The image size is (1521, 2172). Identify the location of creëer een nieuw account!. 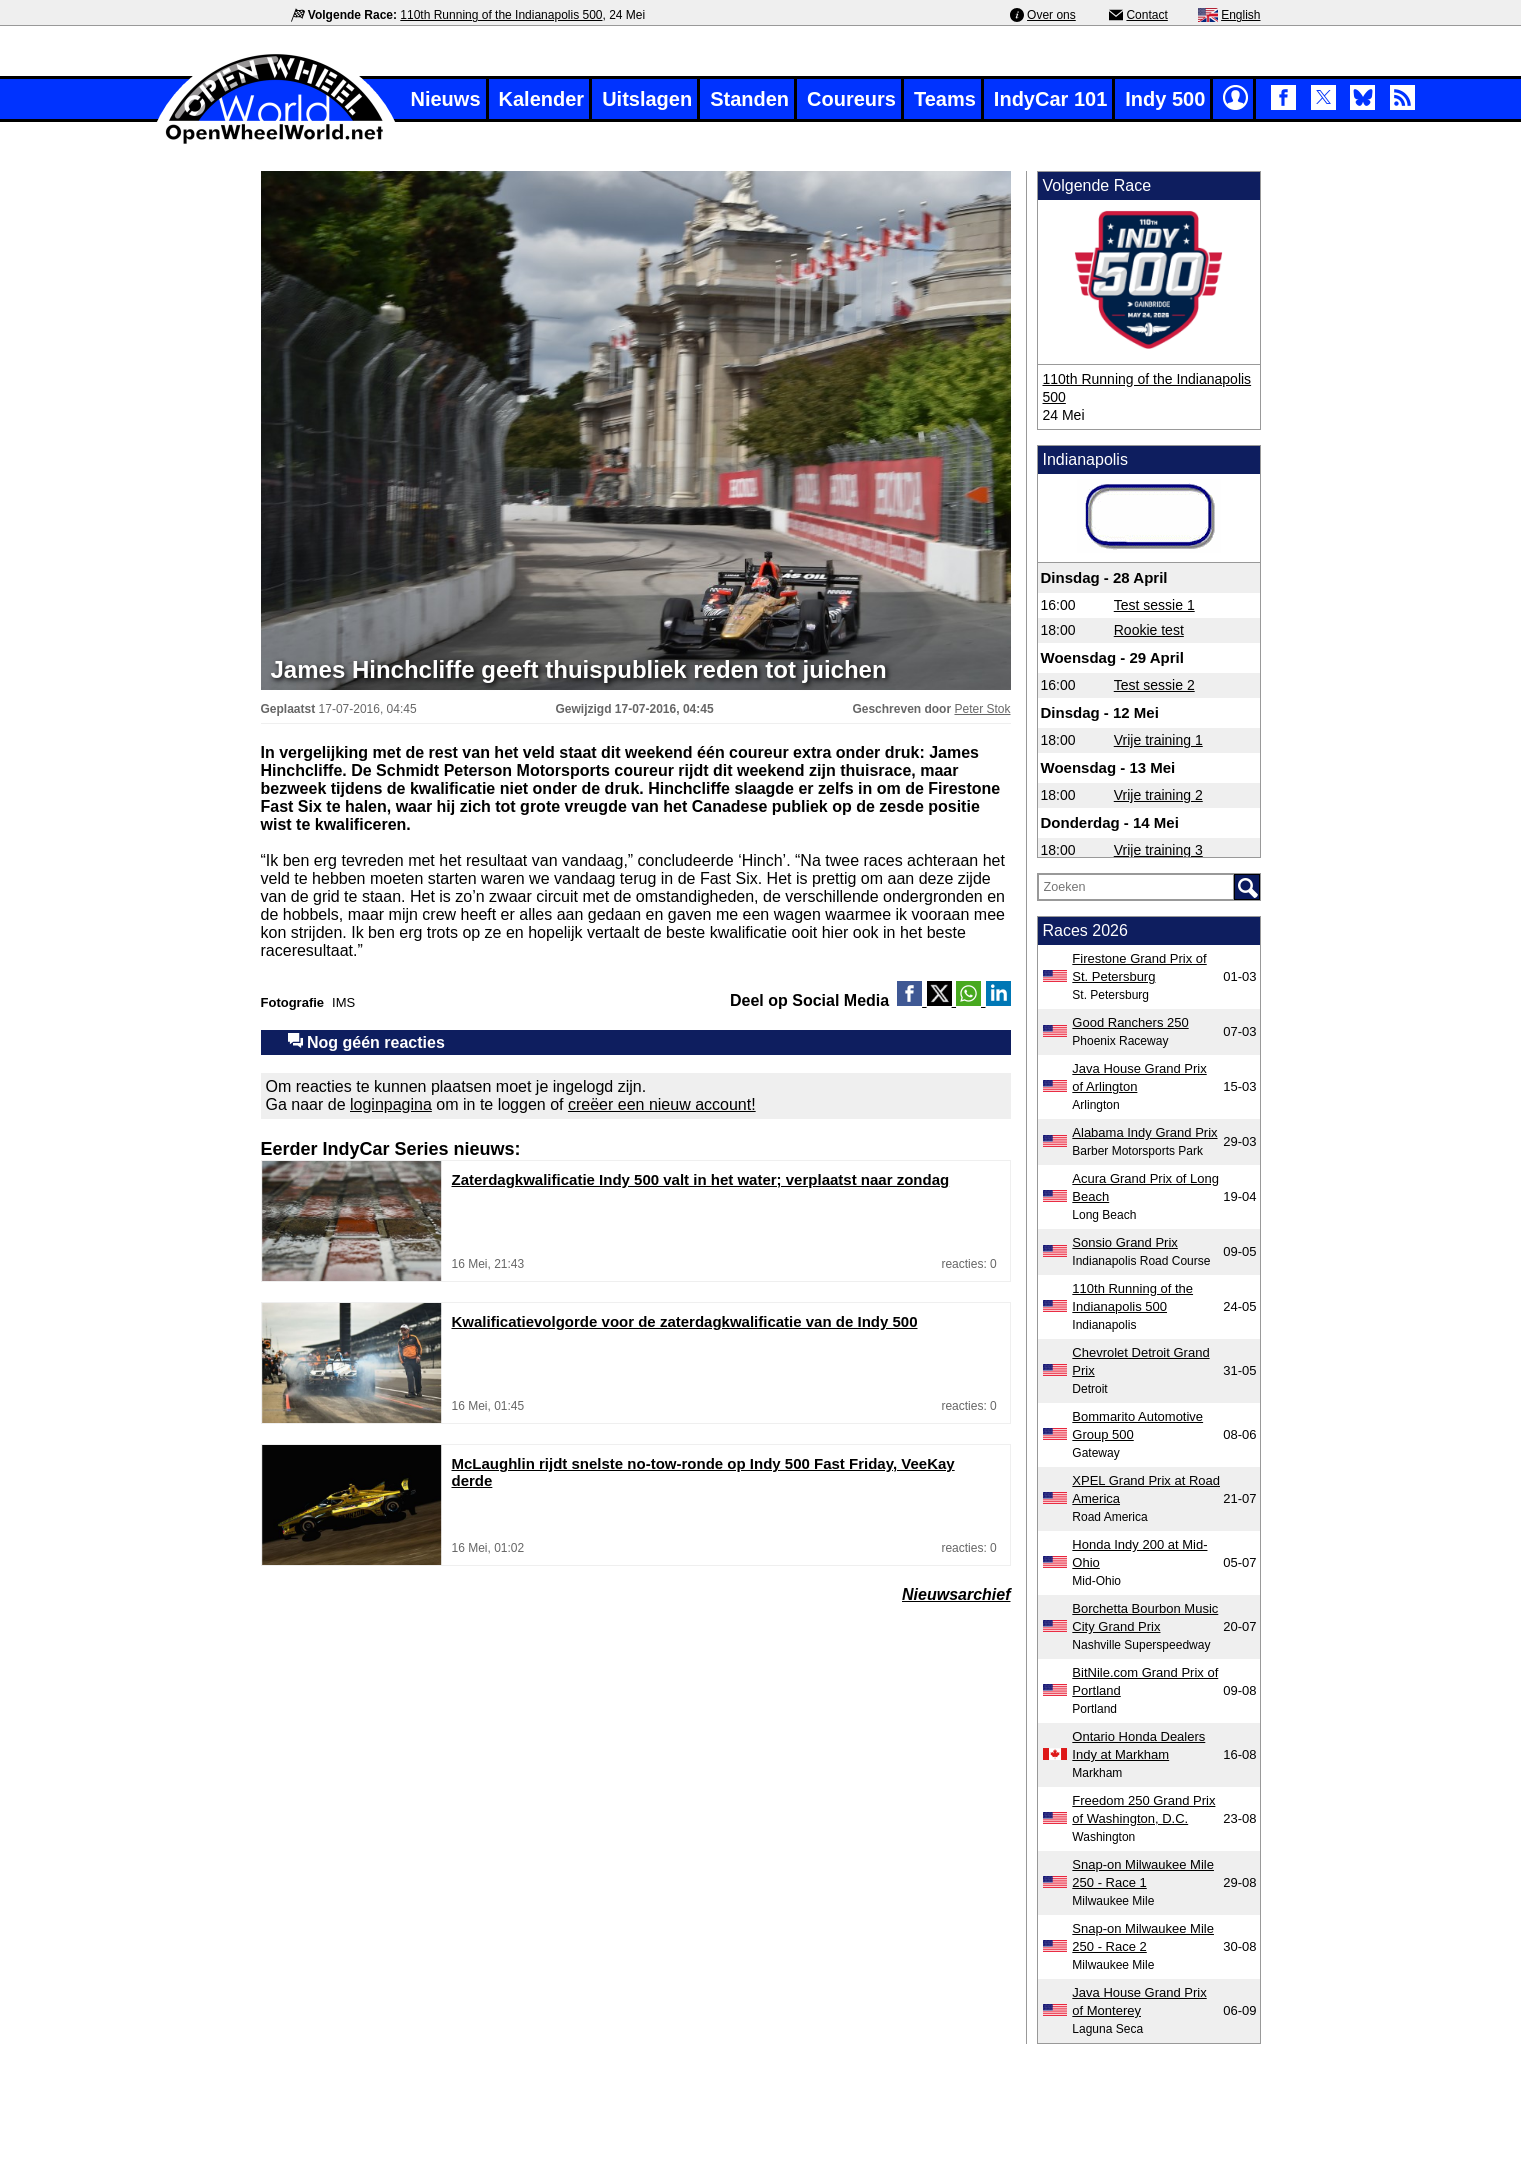
(662, 1104).